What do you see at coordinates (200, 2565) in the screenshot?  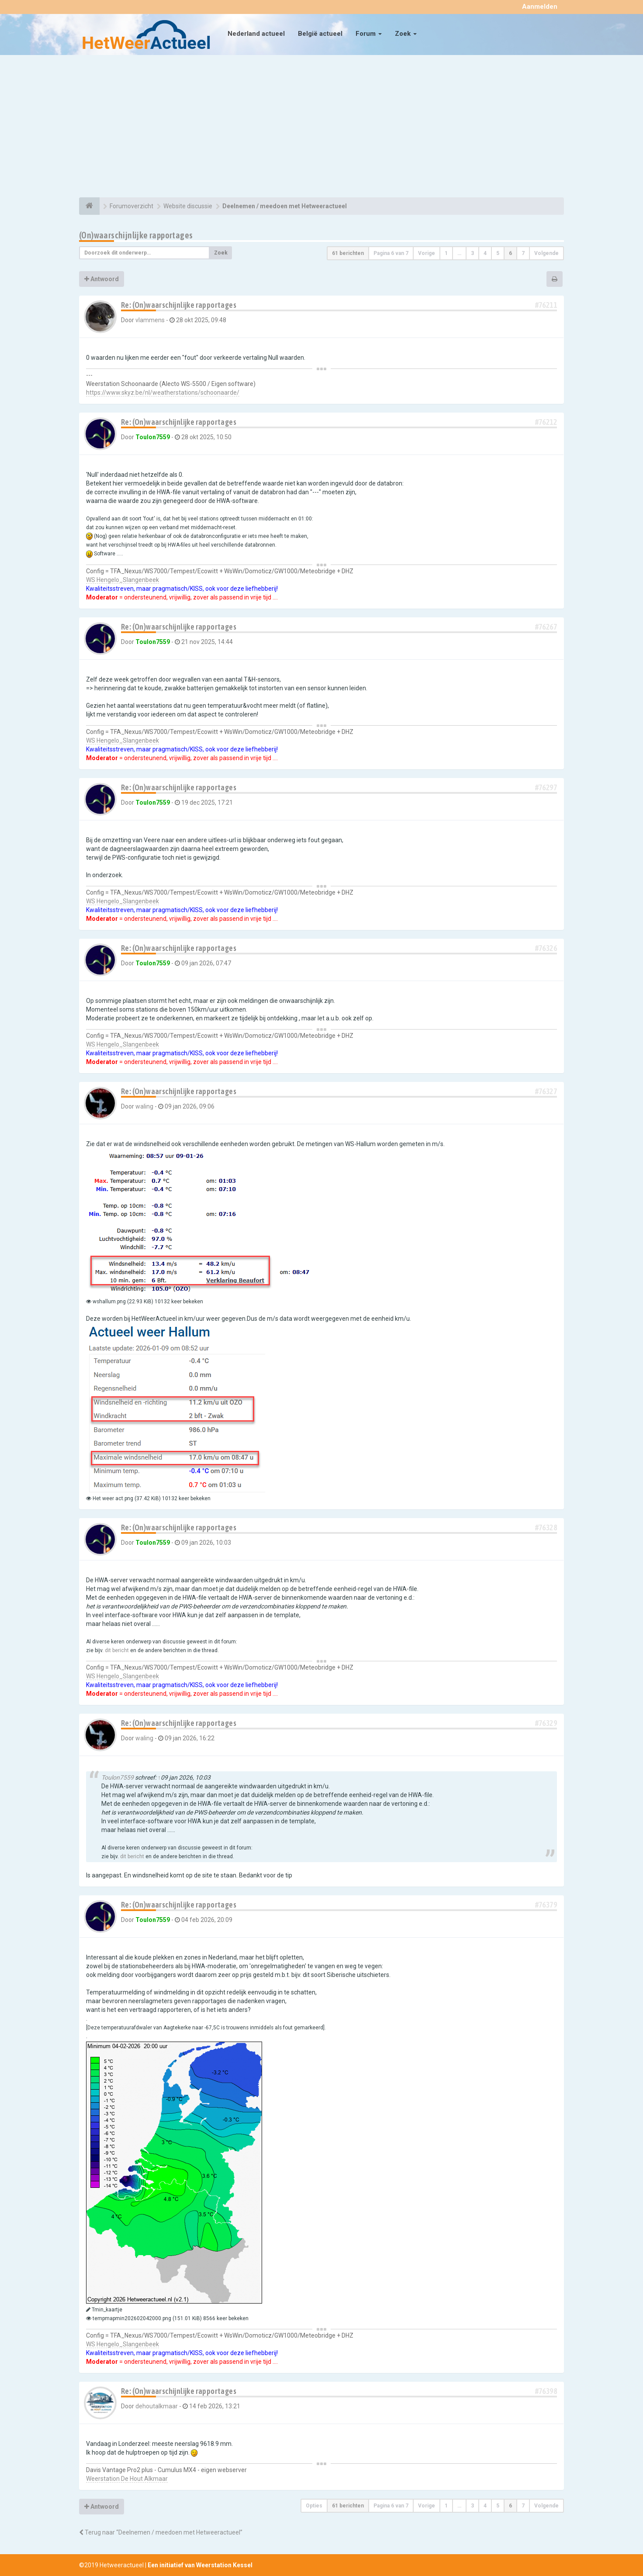 I see `Een initiatief van Weerstation Kessel` at bounding box center [200, 2565].